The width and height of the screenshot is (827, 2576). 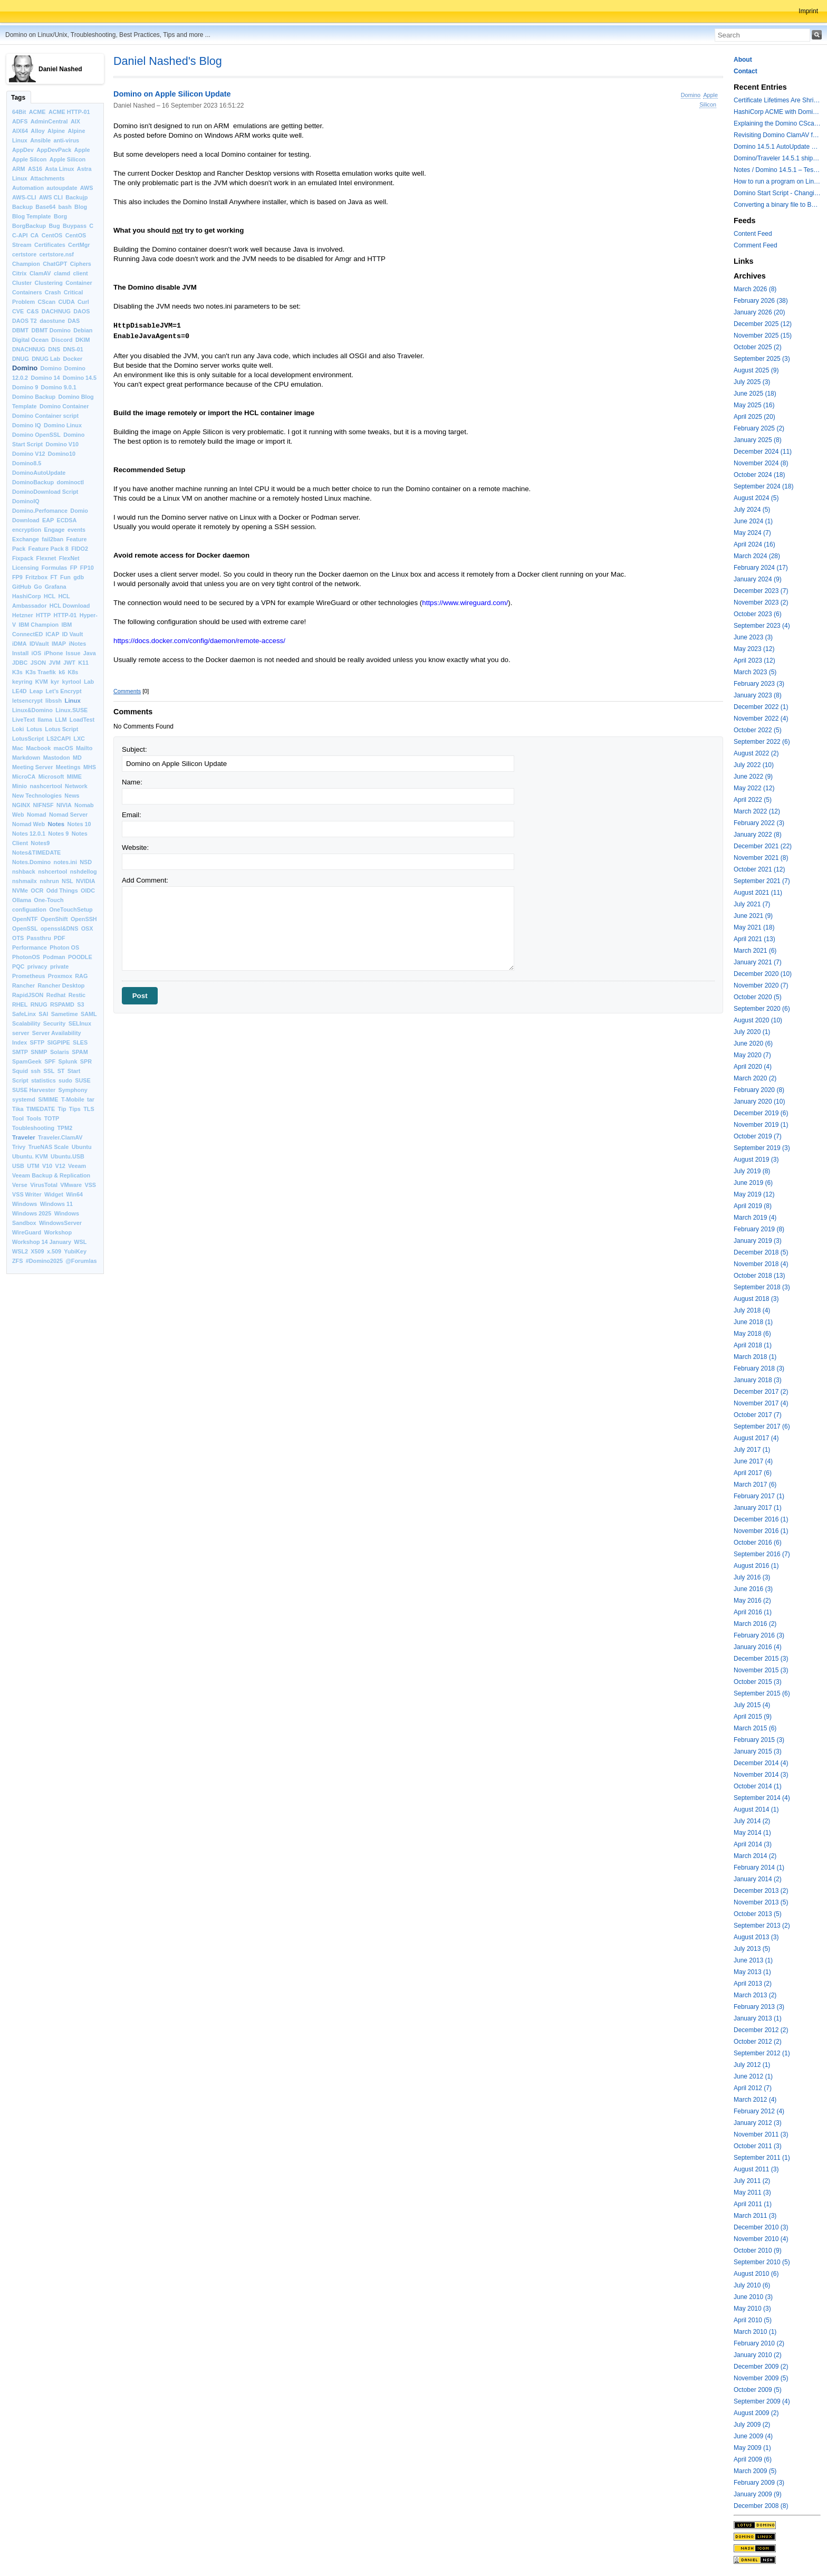 What do you see at coordinates (62, 890) in the screenshot?
I see `Odd Things` at bounding box center [62, 890].